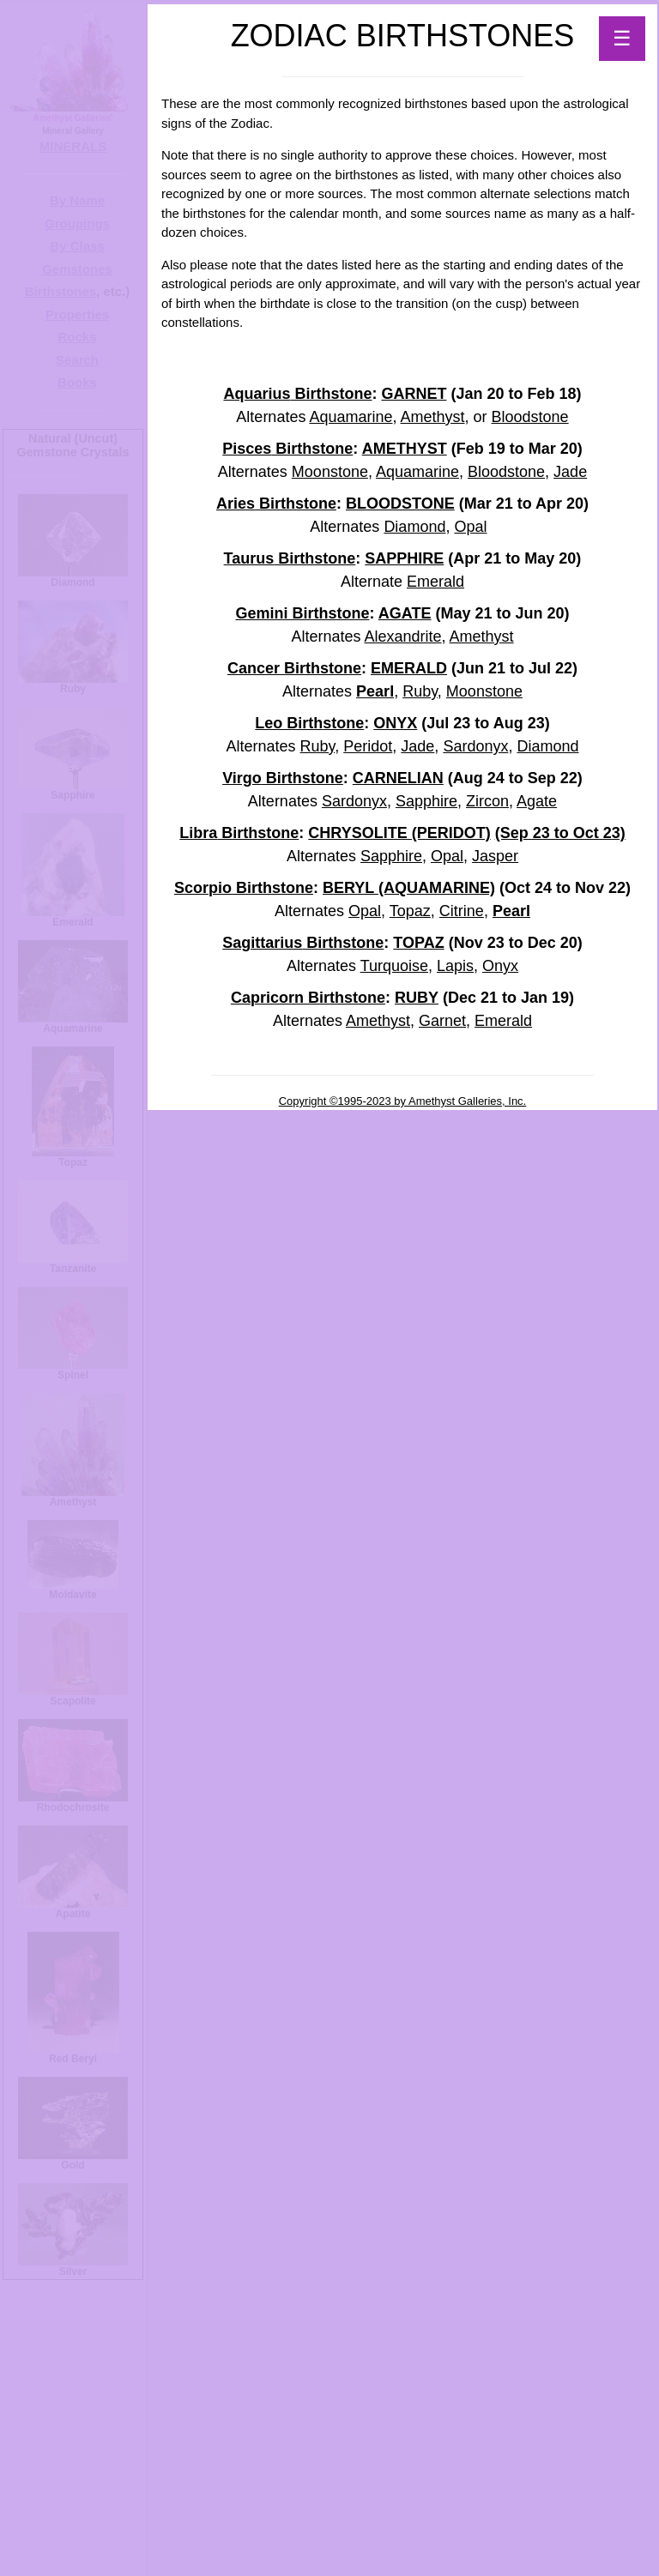 The image size is (659, 2576). I want to click on Turquoise, so click(394, 965).